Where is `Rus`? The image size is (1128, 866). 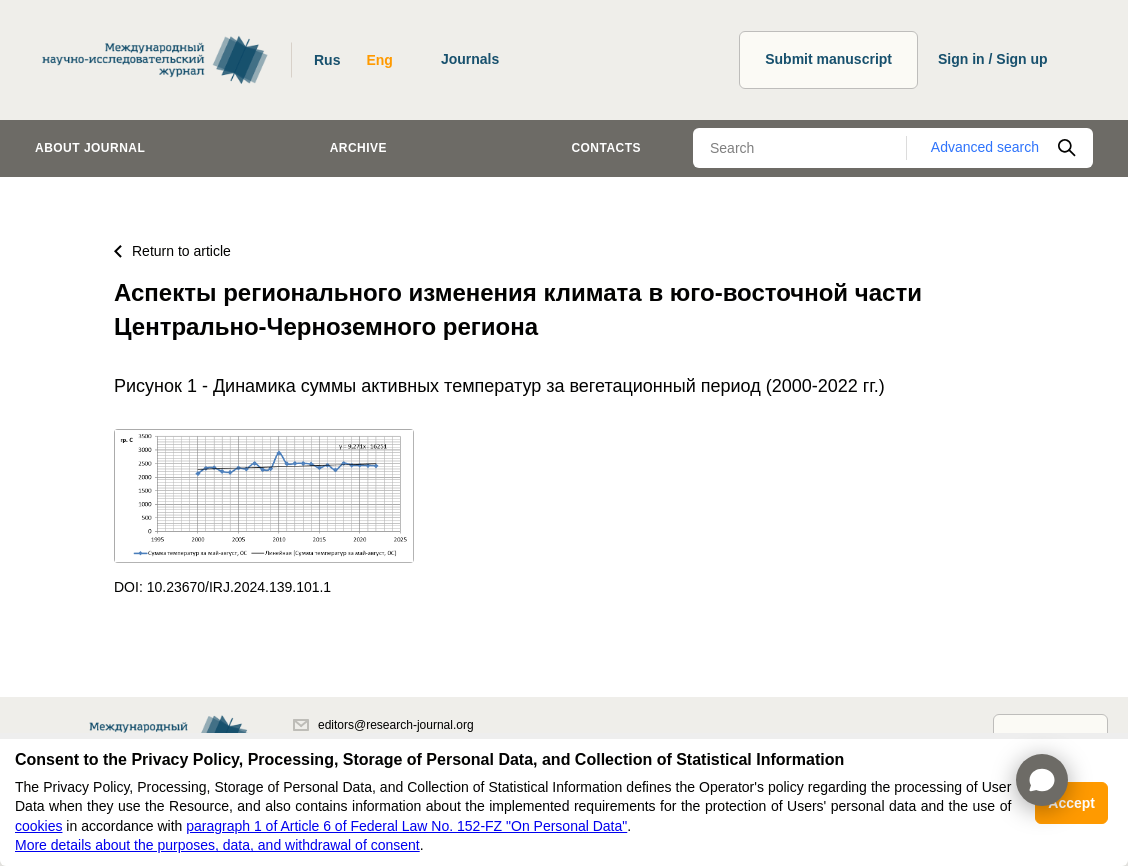
Rus is located at coordinates (327, 60).